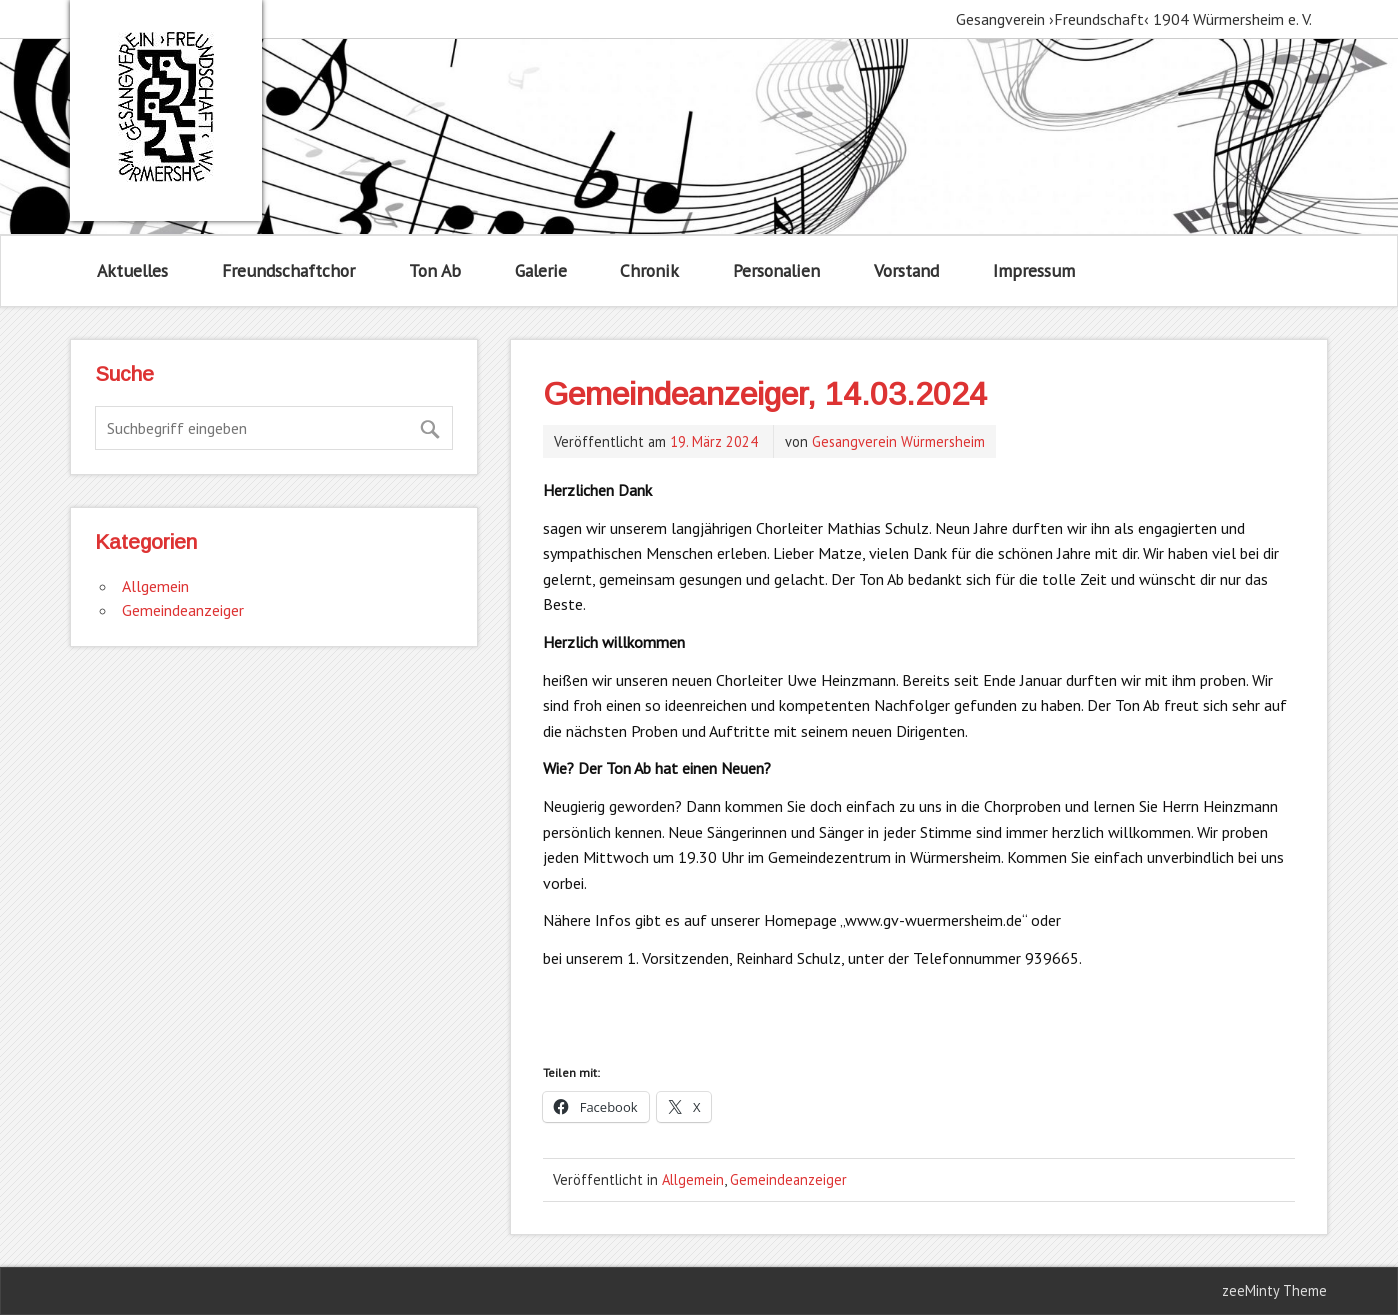  I want to click on Chronik, so click(649, 270).